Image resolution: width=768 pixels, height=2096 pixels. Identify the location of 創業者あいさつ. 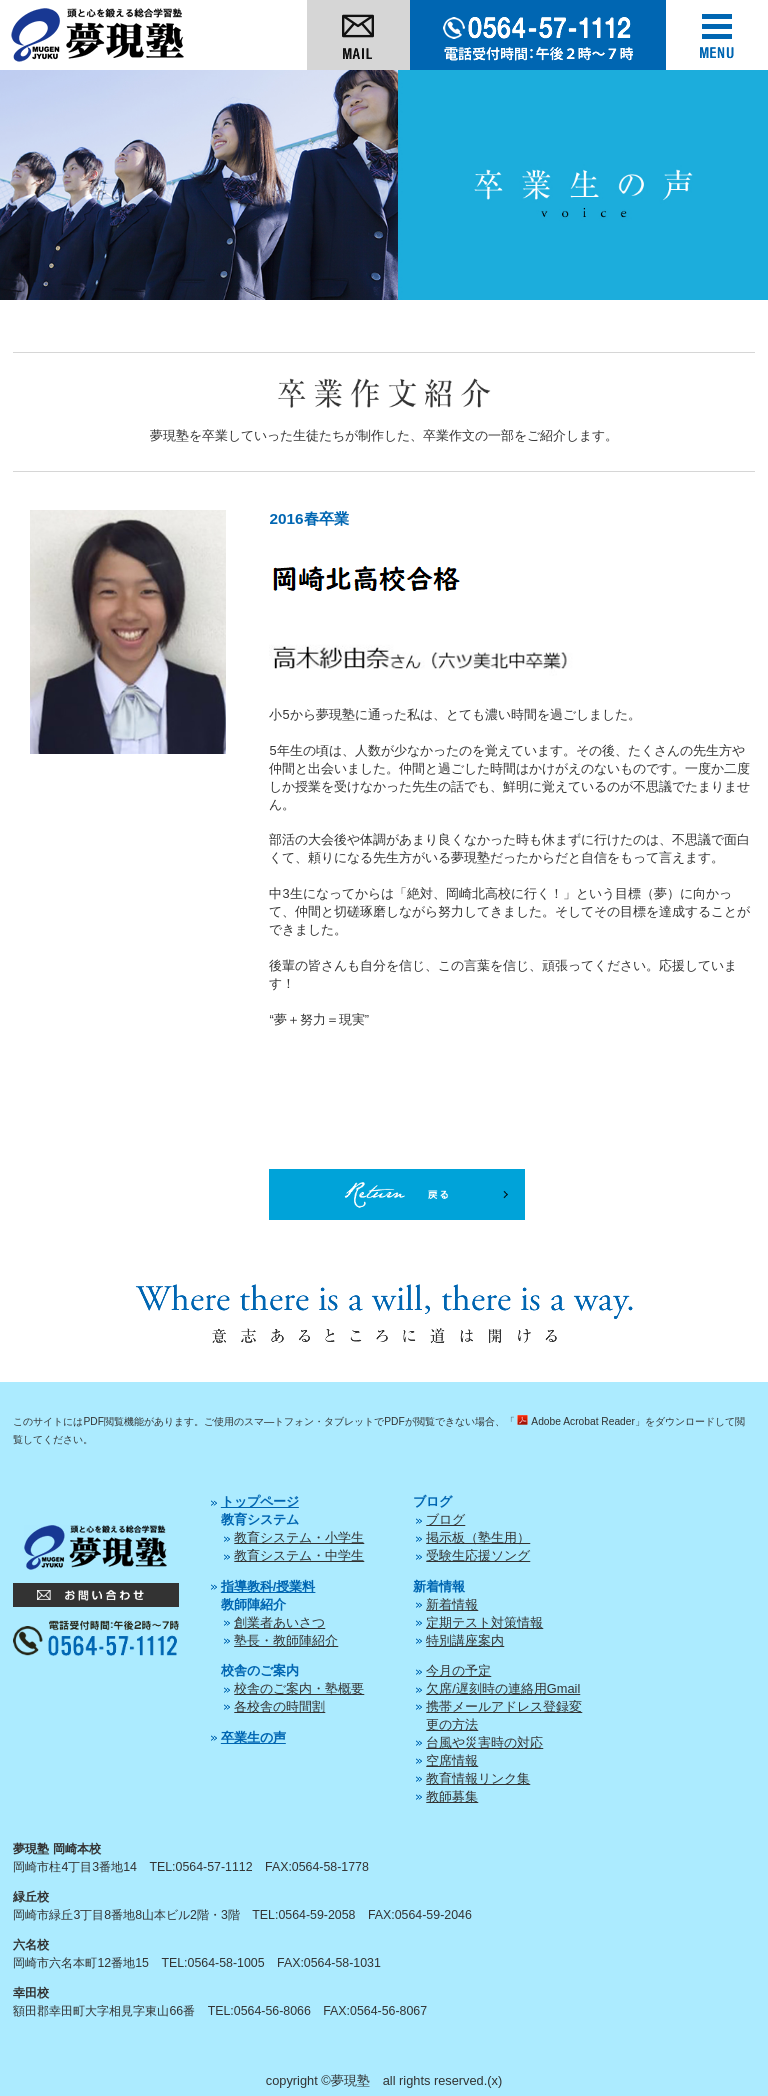
(279, 1622).